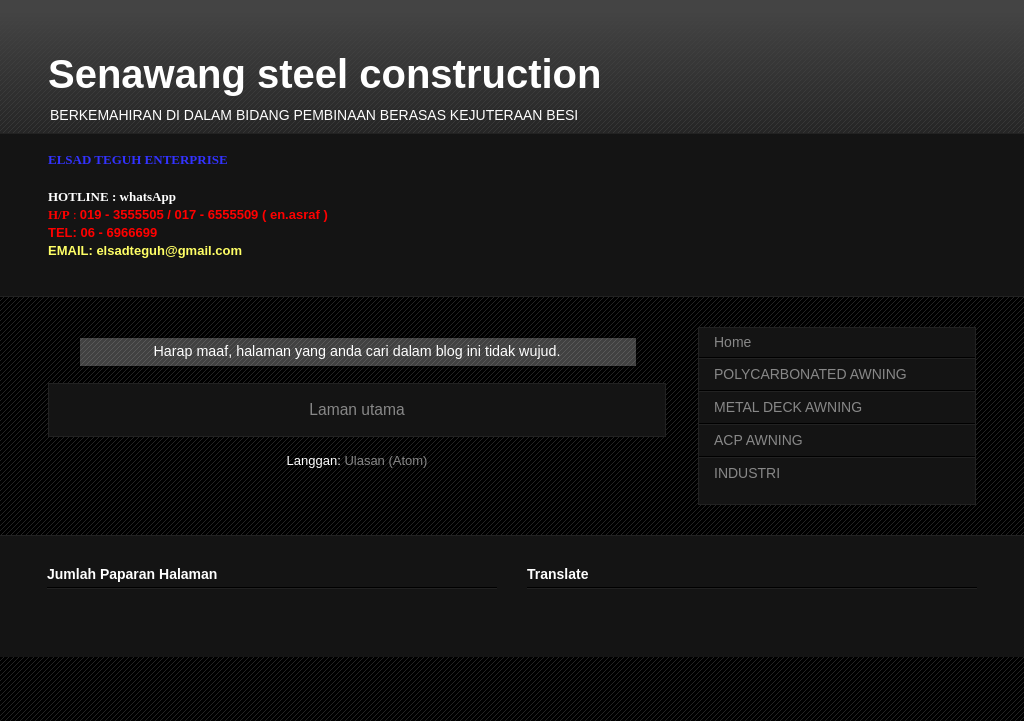 This screenshot has height=721, width=1024. What do you see at coordinates (747, 473) in the screenshot?
I see `INDUSTRI` at bounding box center [747, 473].